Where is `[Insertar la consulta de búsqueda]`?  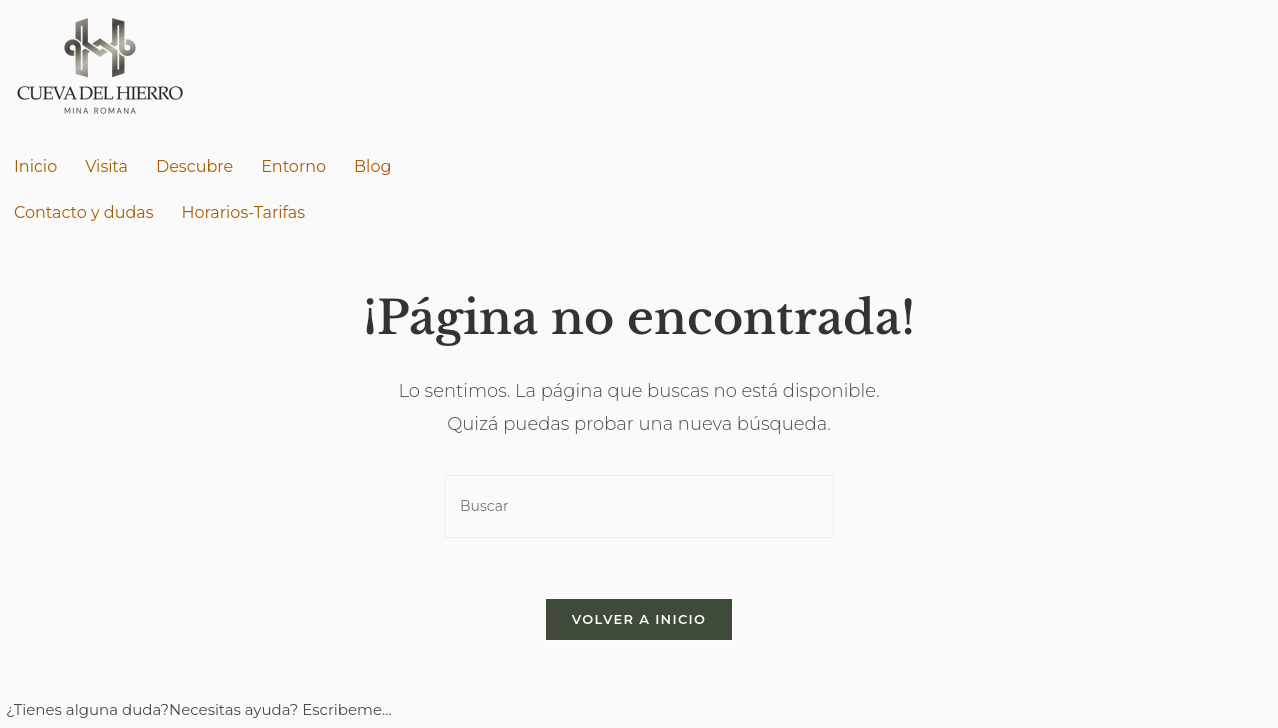
[Insertar la consulta de búsqueda] is located at coordinates (639, 506).